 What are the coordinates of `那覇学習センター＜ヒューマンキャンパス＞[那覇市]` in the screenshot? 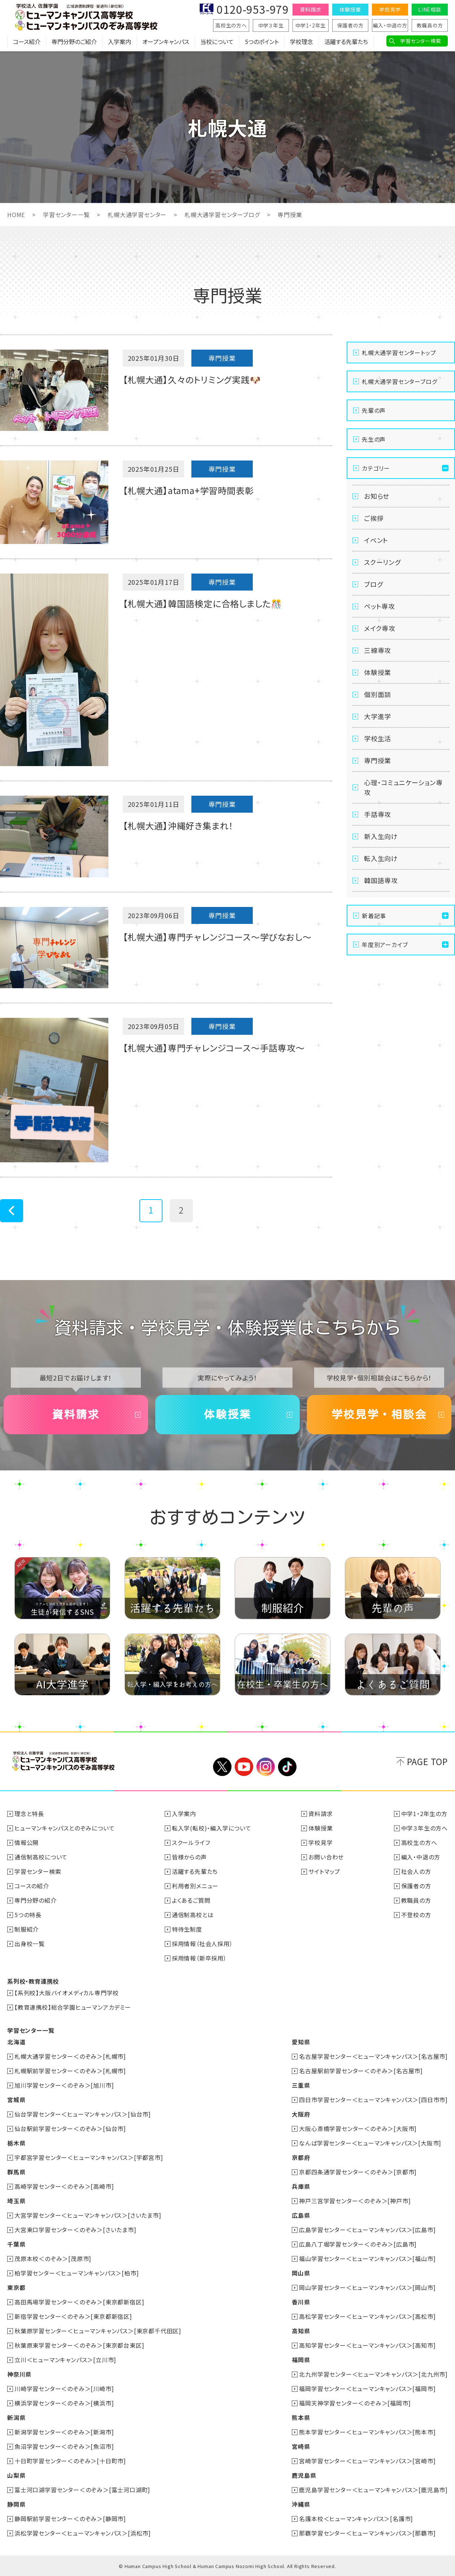 It's located at (367, 2533).